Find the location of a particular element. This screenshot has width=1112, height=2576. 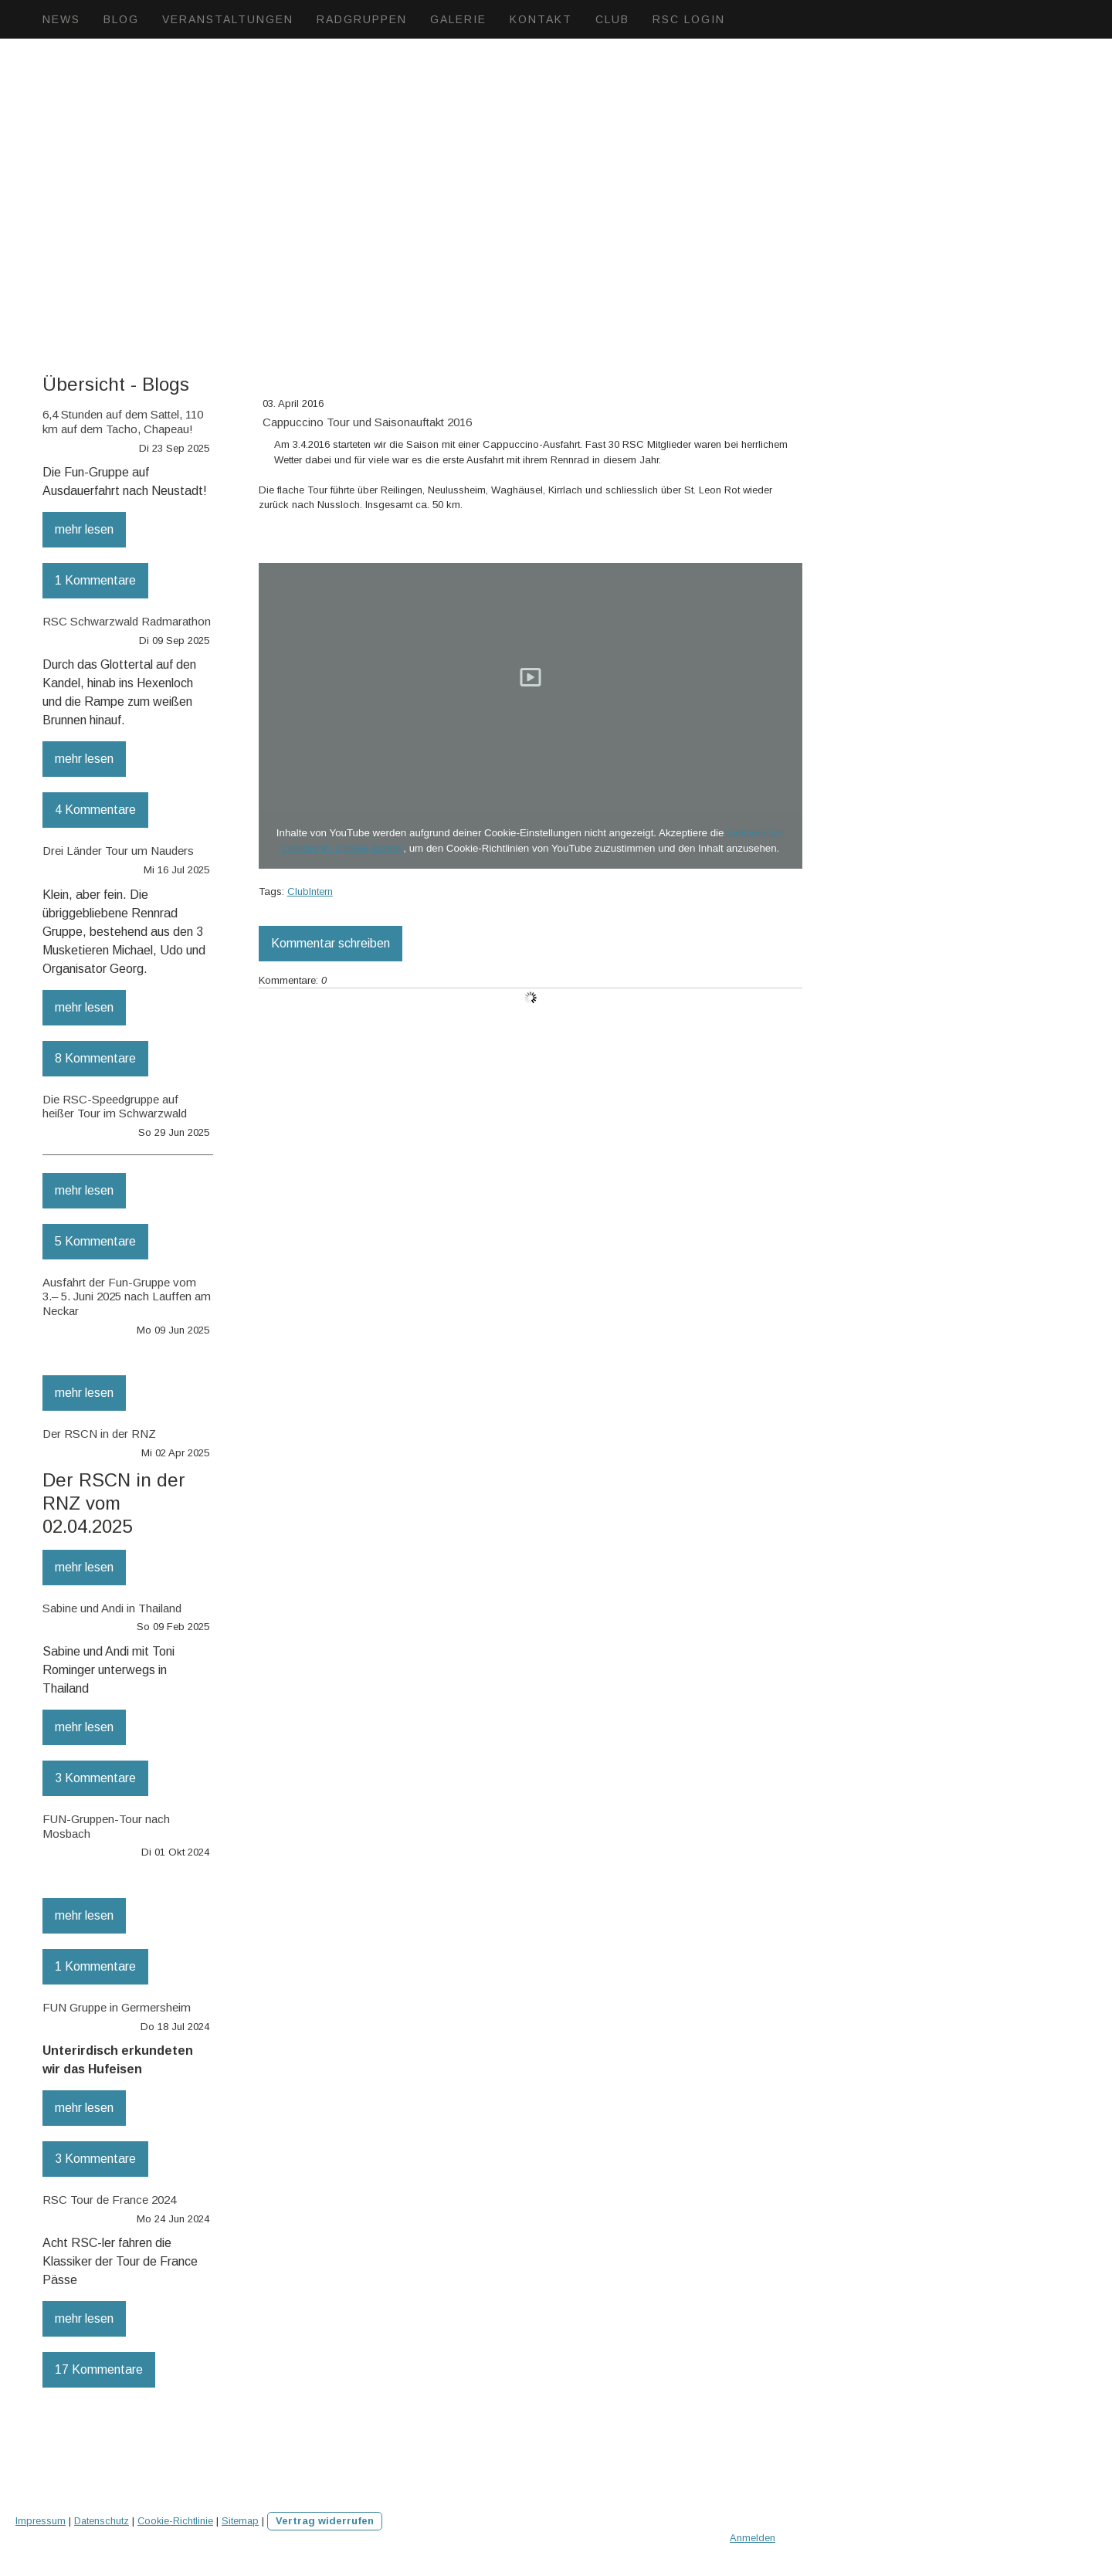

1 Kommentare is located at coordinates (95, 580).